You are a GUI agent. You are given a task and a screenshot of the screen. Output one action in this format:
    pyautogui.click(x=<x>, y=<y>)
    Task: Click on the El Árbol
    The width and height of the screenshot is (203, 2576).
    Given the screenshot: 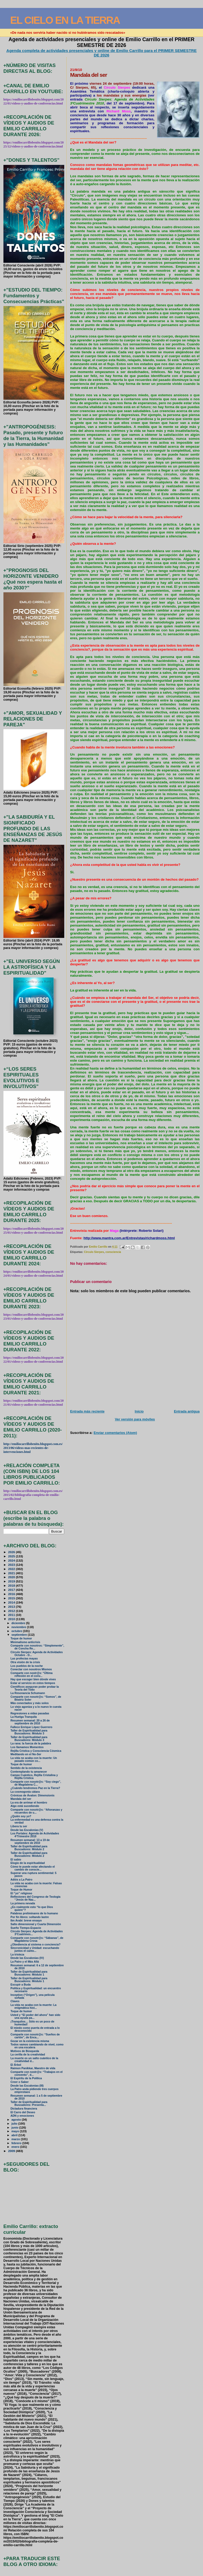 What is the action you would take?
    pyautogui.click(x=16, y=2064)
    